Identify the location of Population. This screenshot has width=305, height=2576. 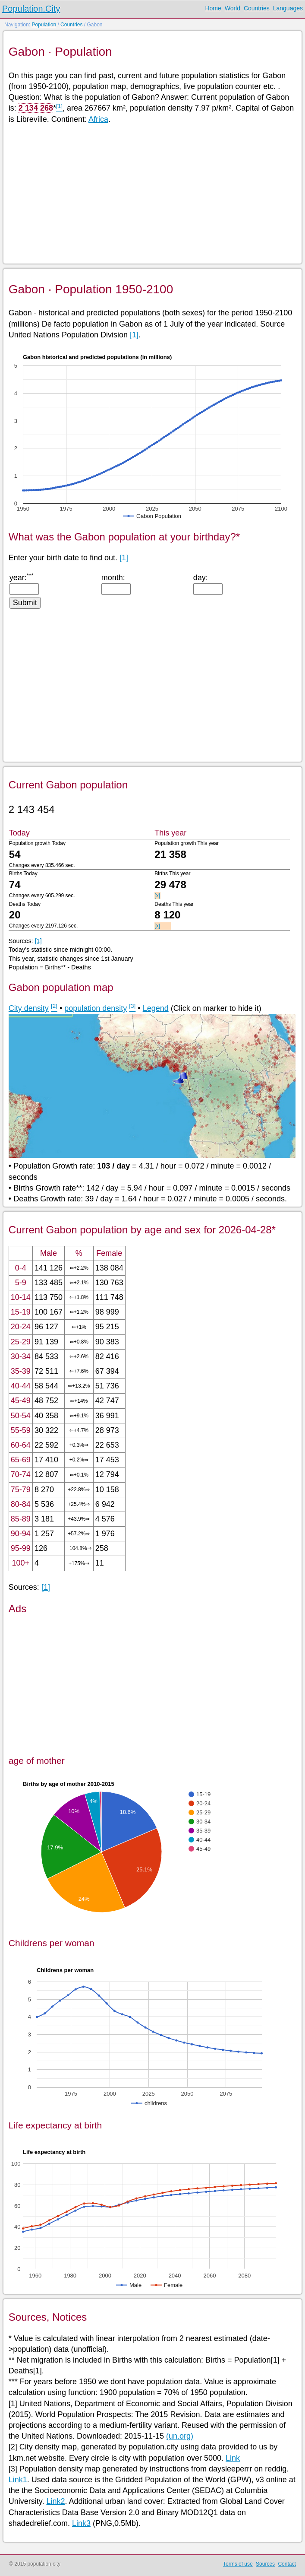
(43, 25).